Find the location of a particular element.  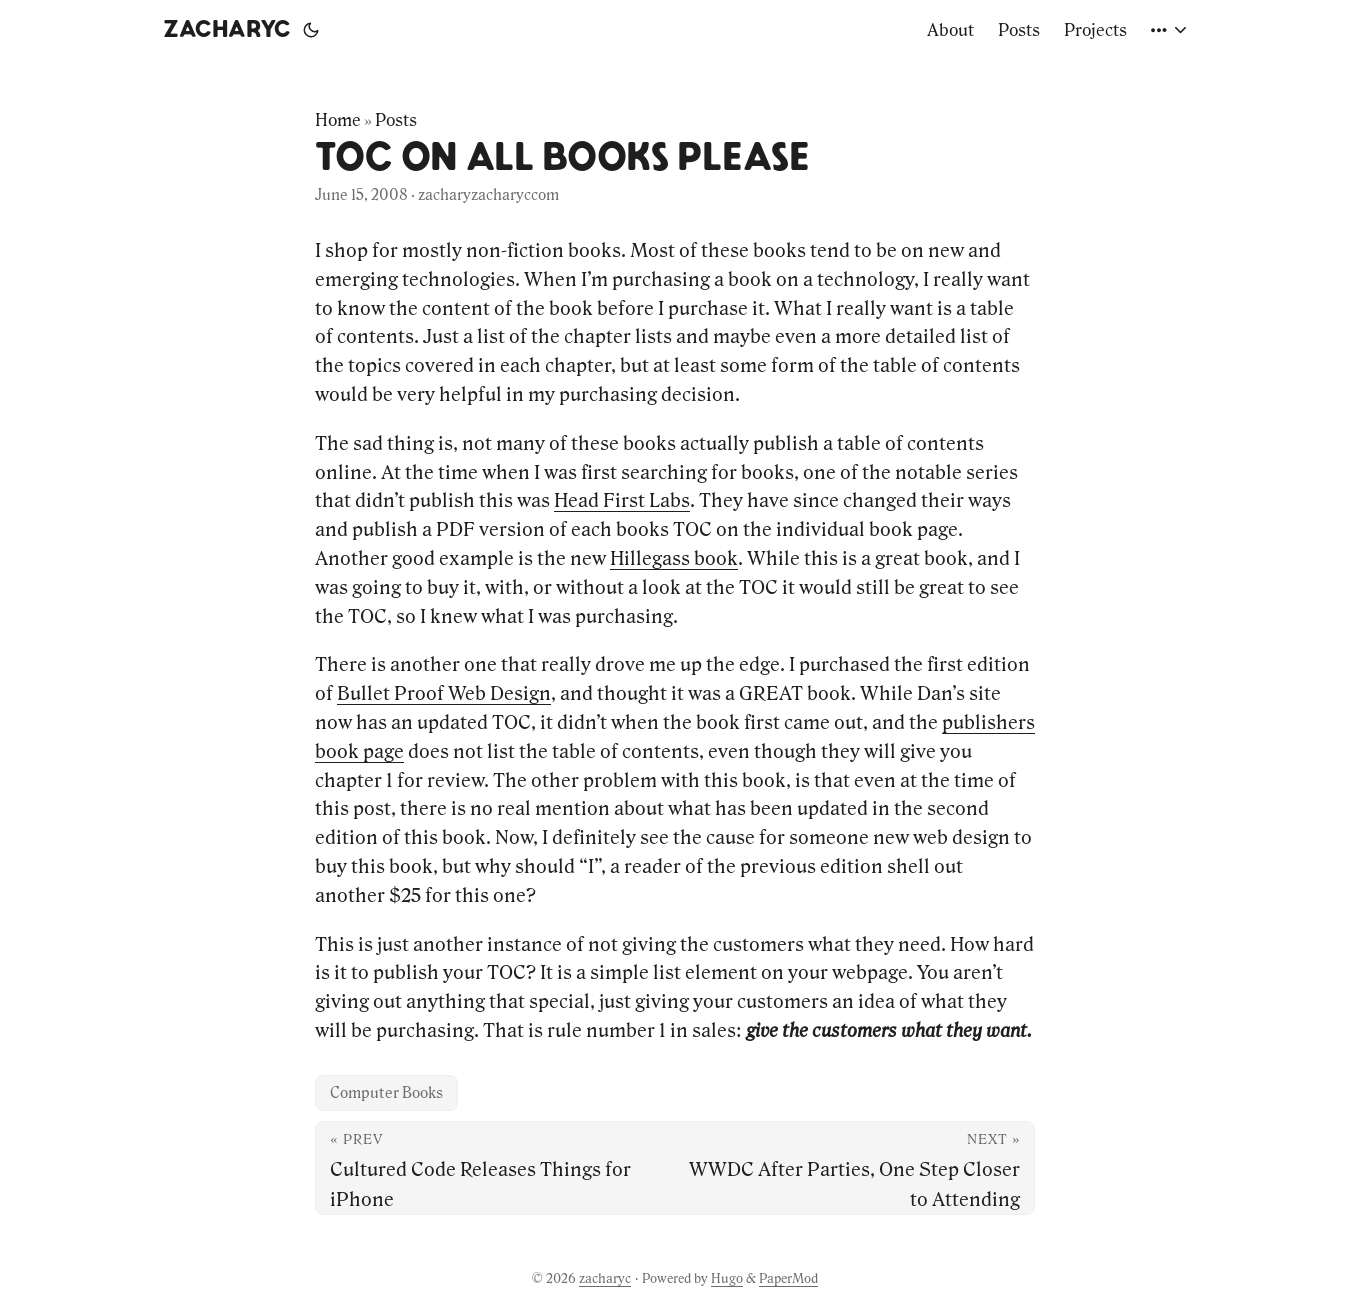

Computer Books is located at coordinates (386, 1092).